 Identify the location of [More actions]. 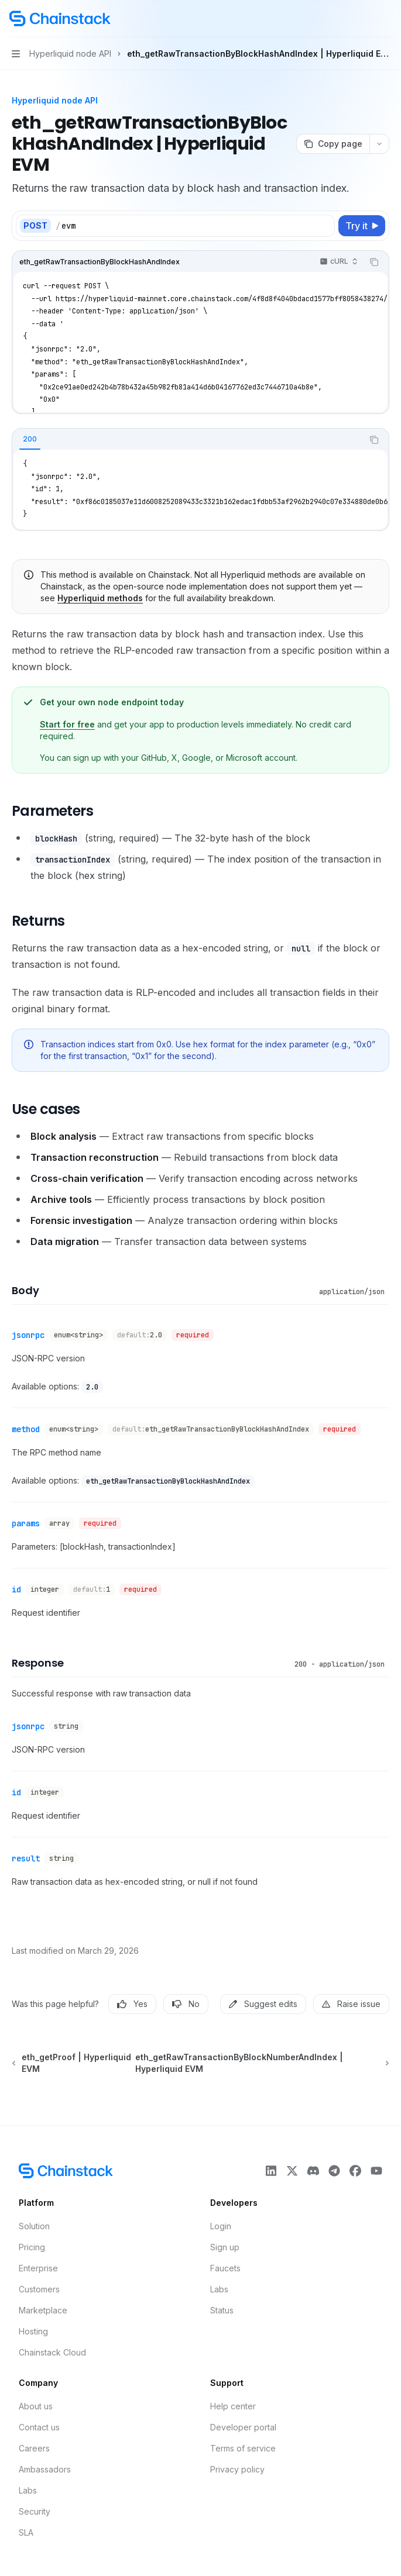
(386, 19).